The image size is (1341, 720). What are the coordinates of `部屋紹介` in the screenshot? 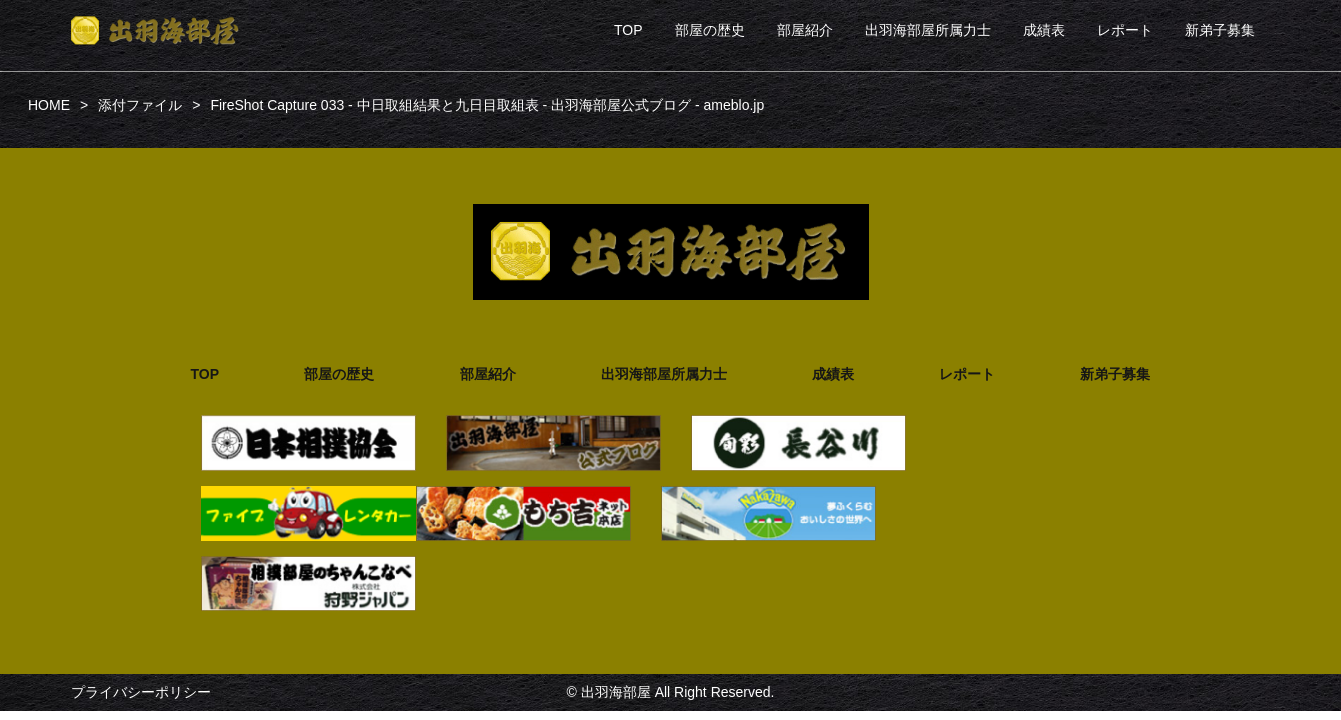 It's located at (805, 30).